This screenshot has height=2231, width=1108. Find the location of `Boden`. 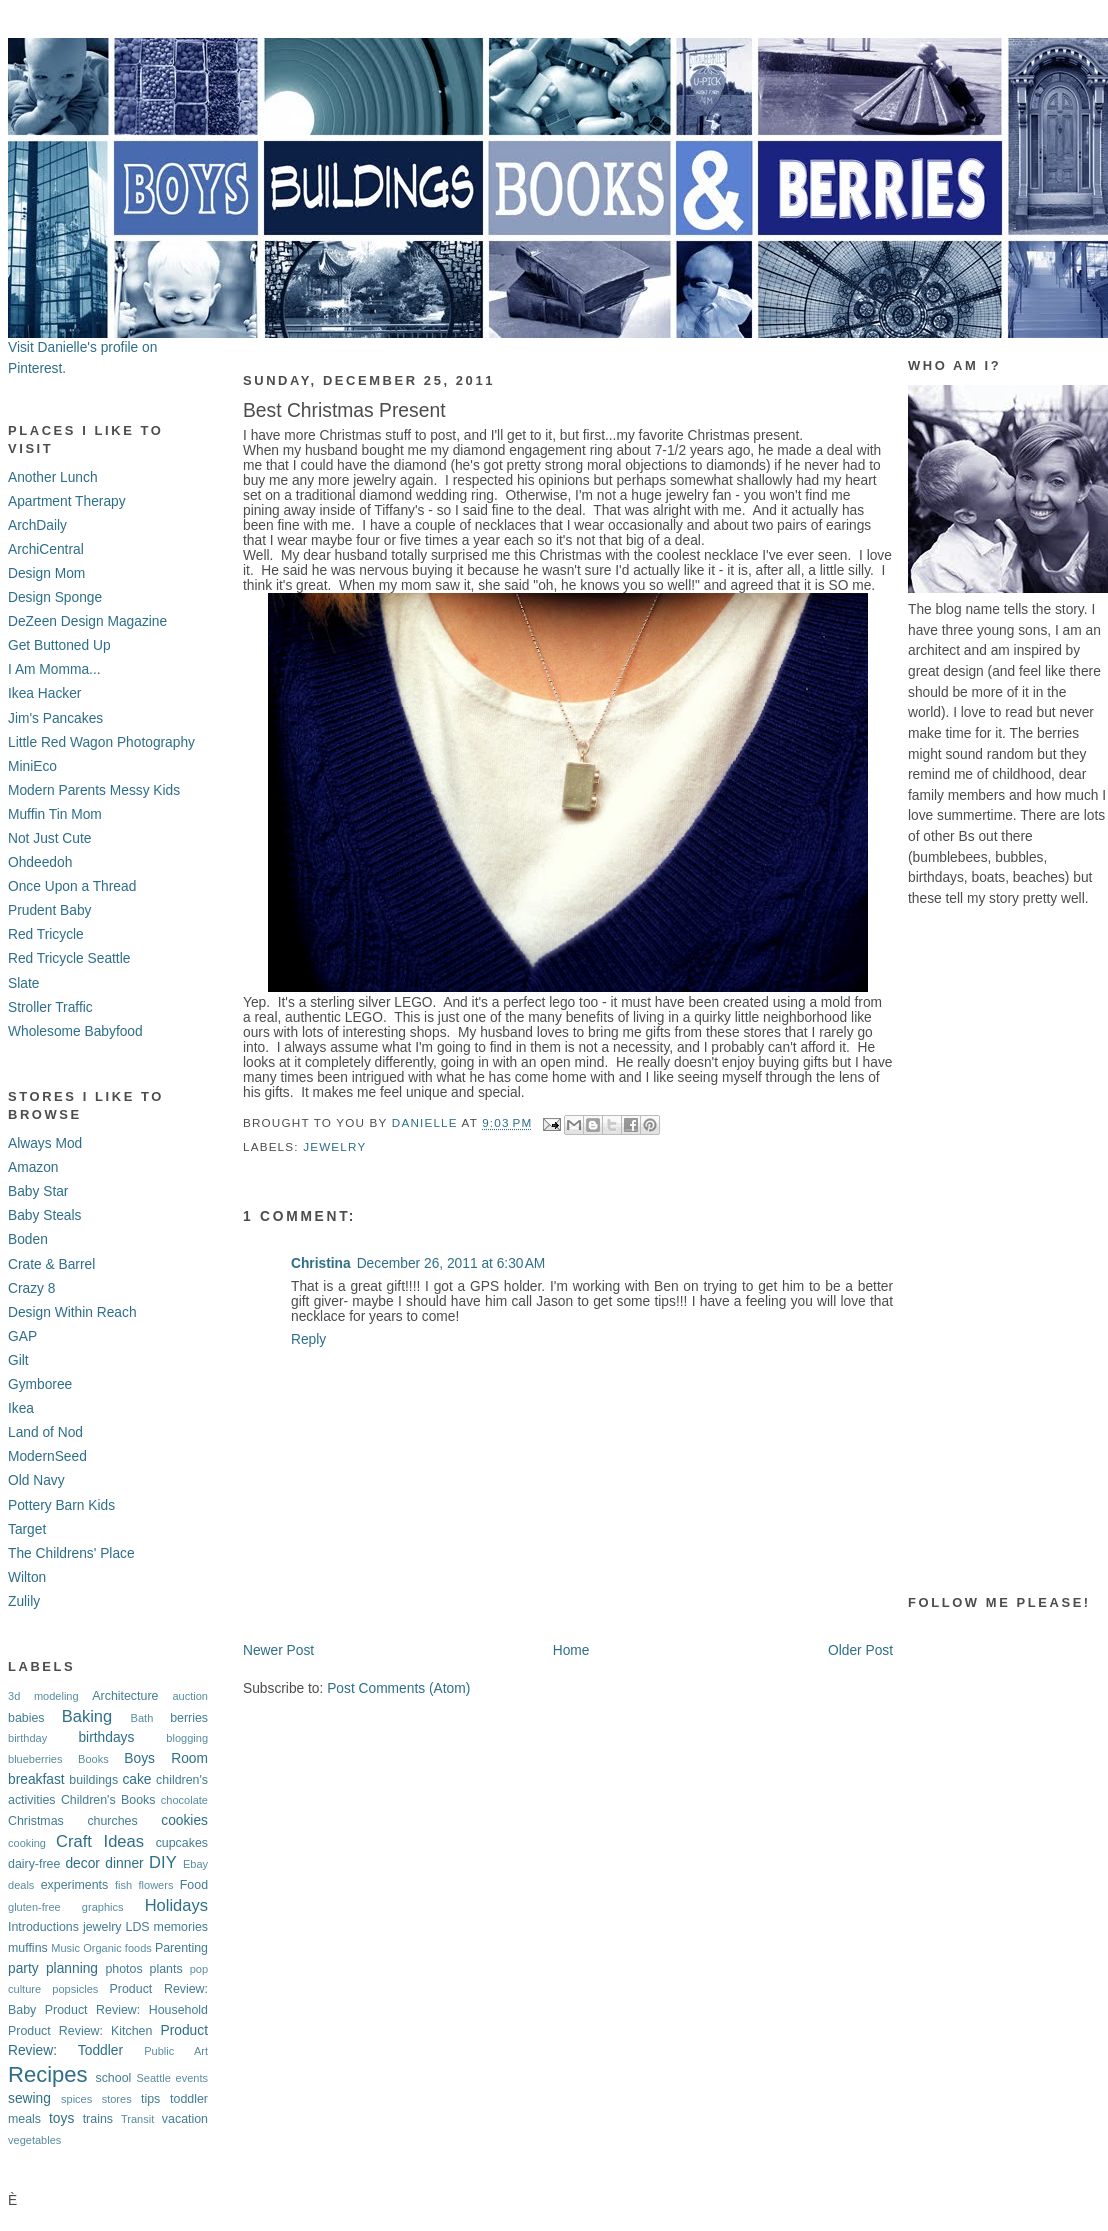

Boden is located at coordinates (28, 1239).